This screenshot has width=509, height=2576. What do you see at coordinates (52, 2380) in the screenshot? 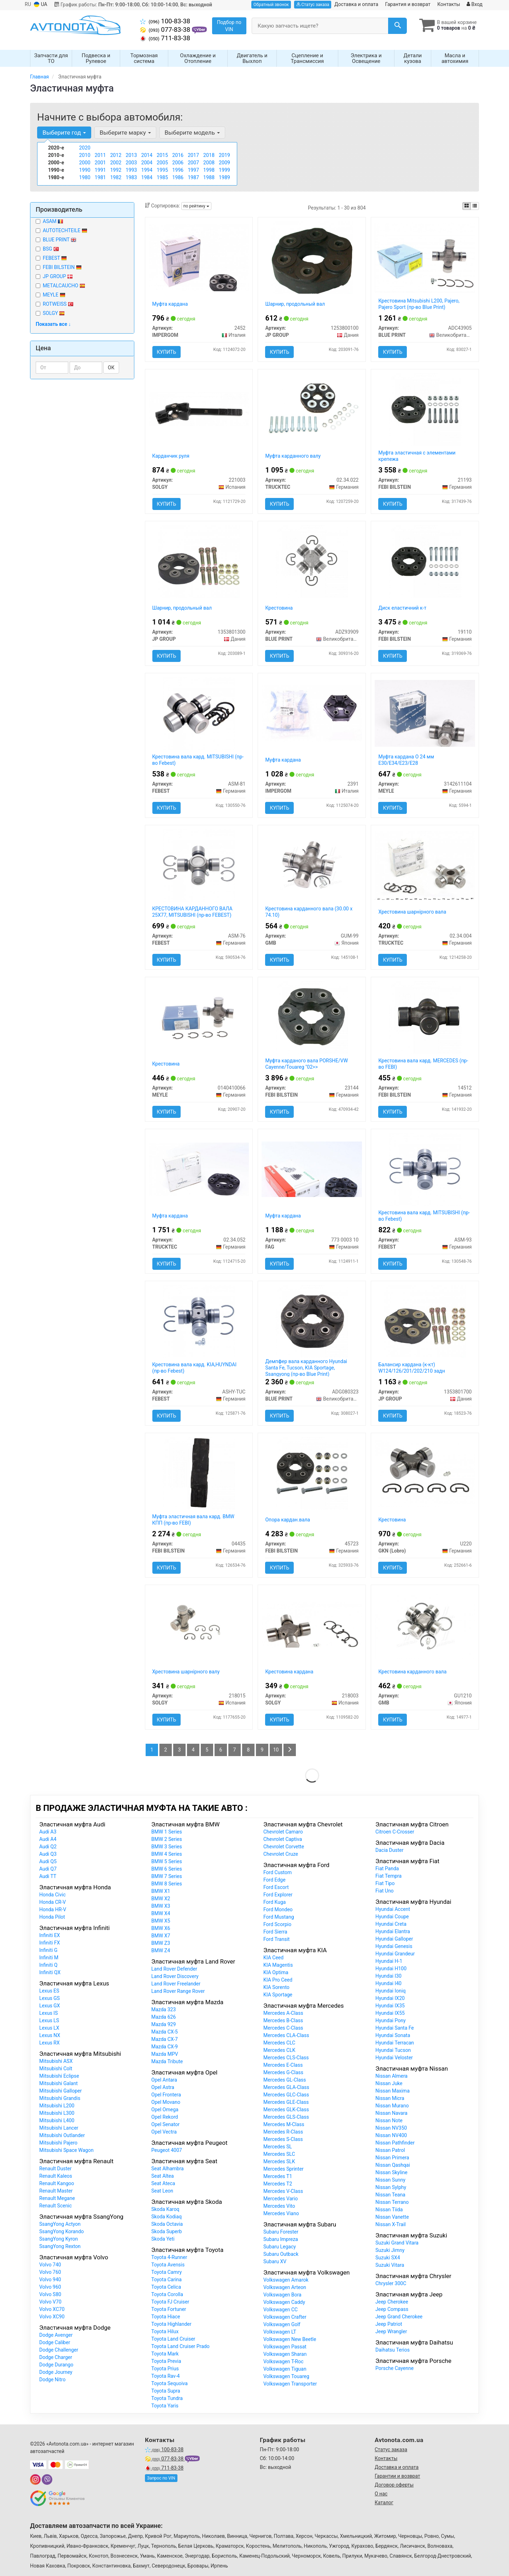
I see `Dodge Nitro` at bounding box center [52, 2380].